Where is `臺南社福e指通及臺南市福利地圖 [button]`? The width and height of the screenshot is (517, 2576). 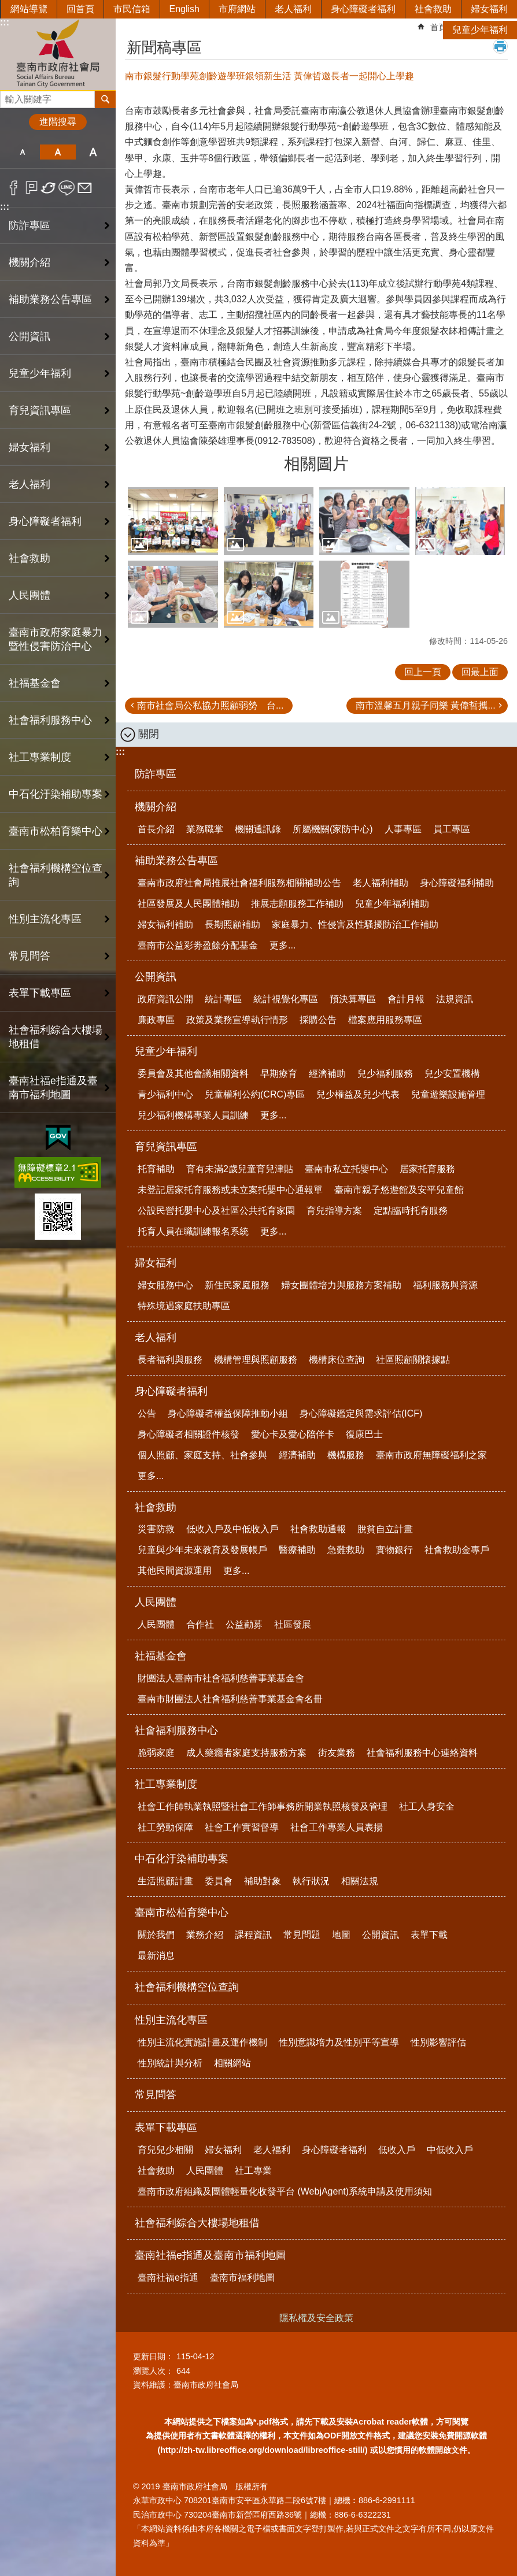 臺南社福e指通及臺南市福利地圖 [button] is located at coordinates (53, 1087).